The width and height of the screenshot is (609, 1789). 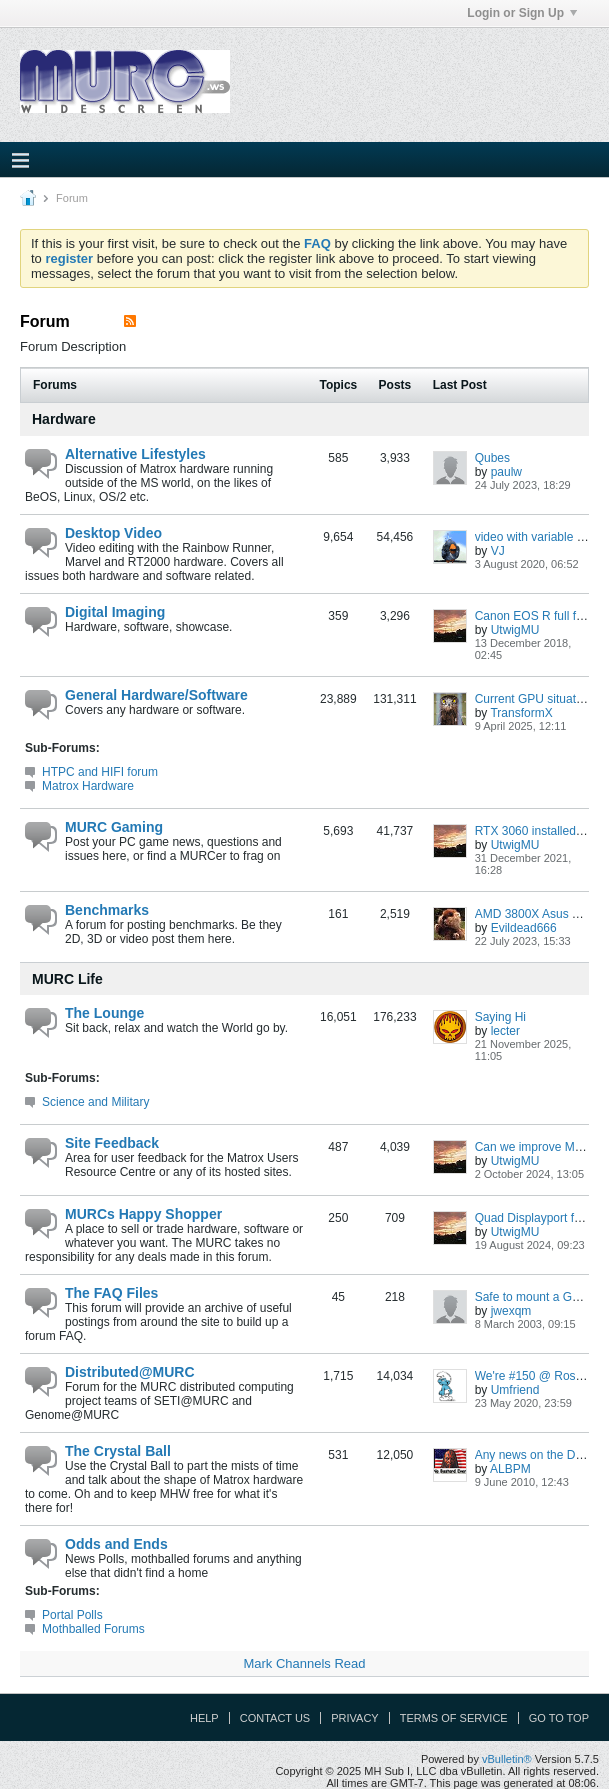 I want to click on VJ, so click(x=498, y=551).